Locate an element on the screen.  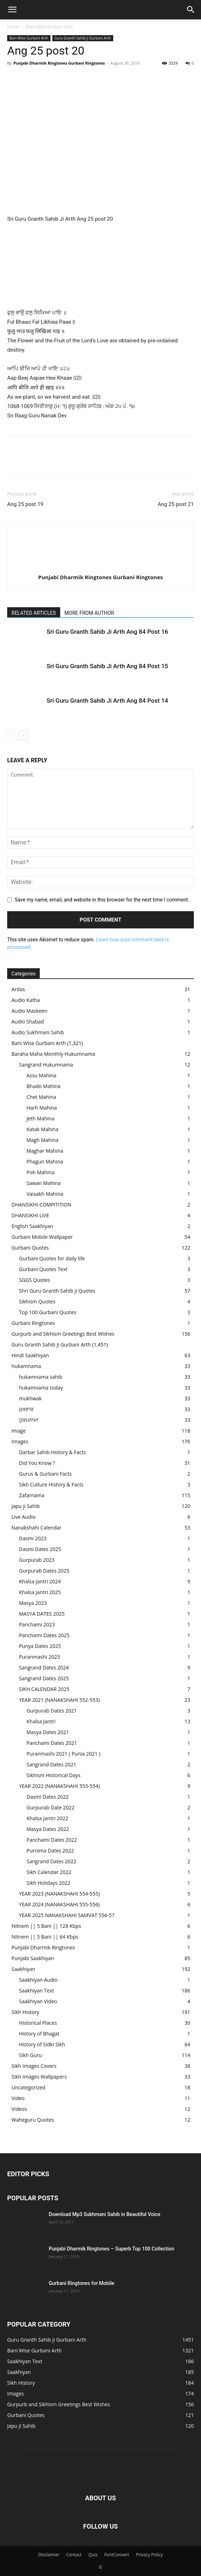
Sikh Images Covers is located at coordinates (34, 2065).